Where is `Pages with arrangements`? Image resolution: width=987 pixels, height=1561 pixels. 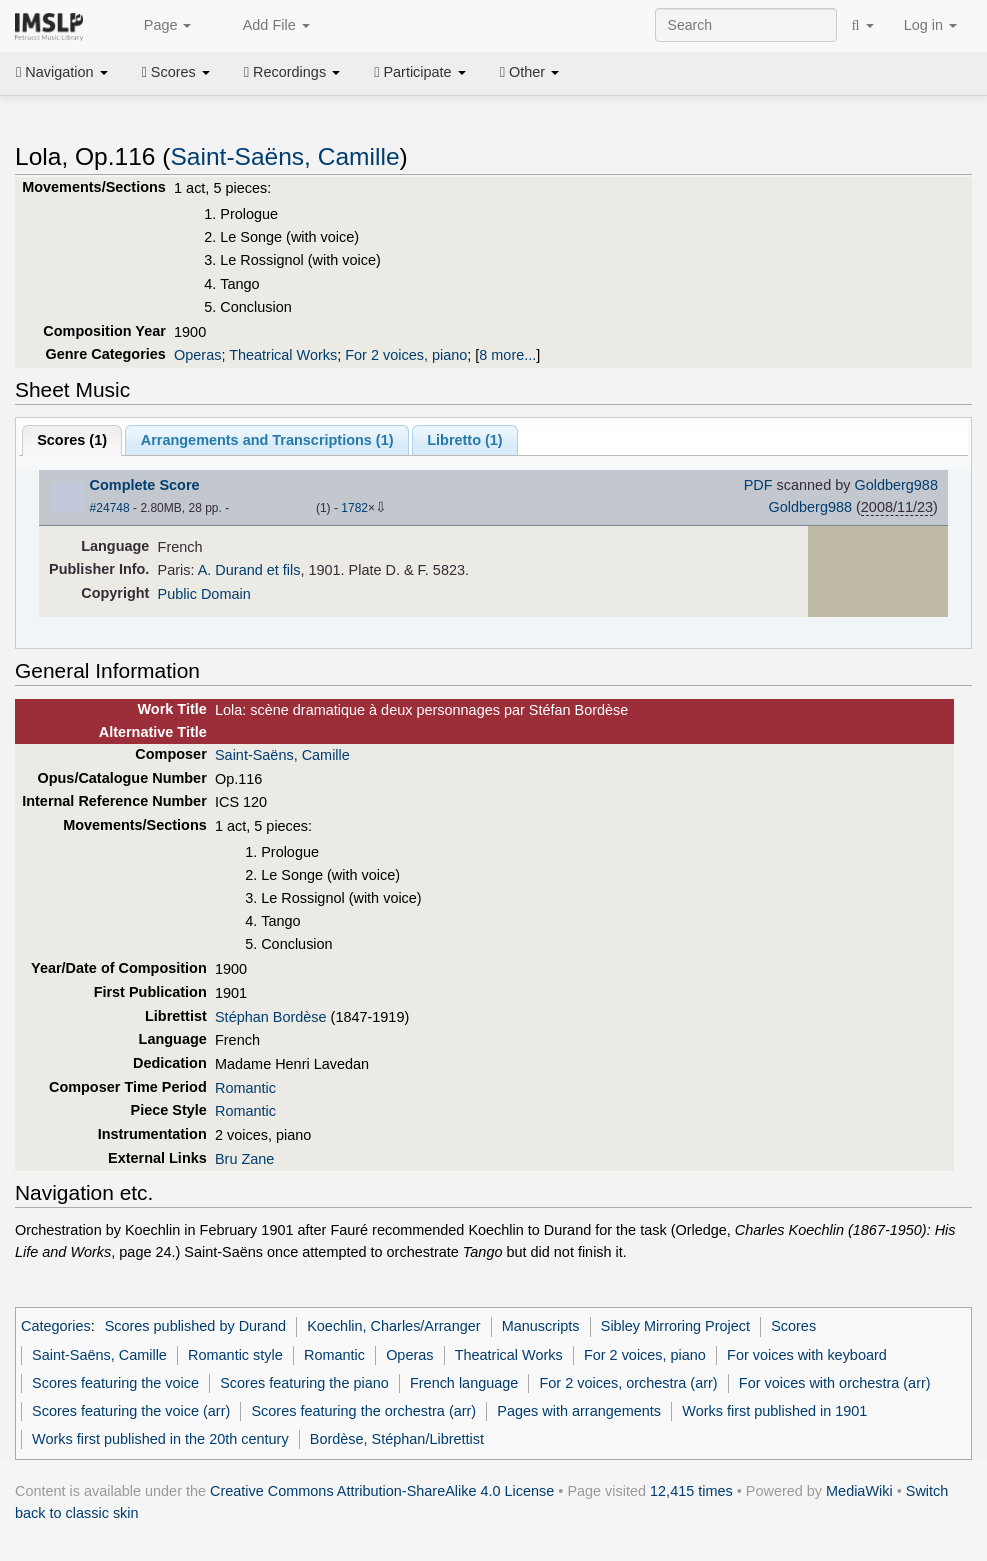
Pages with arrangements is located at coordinates (579, 1411).